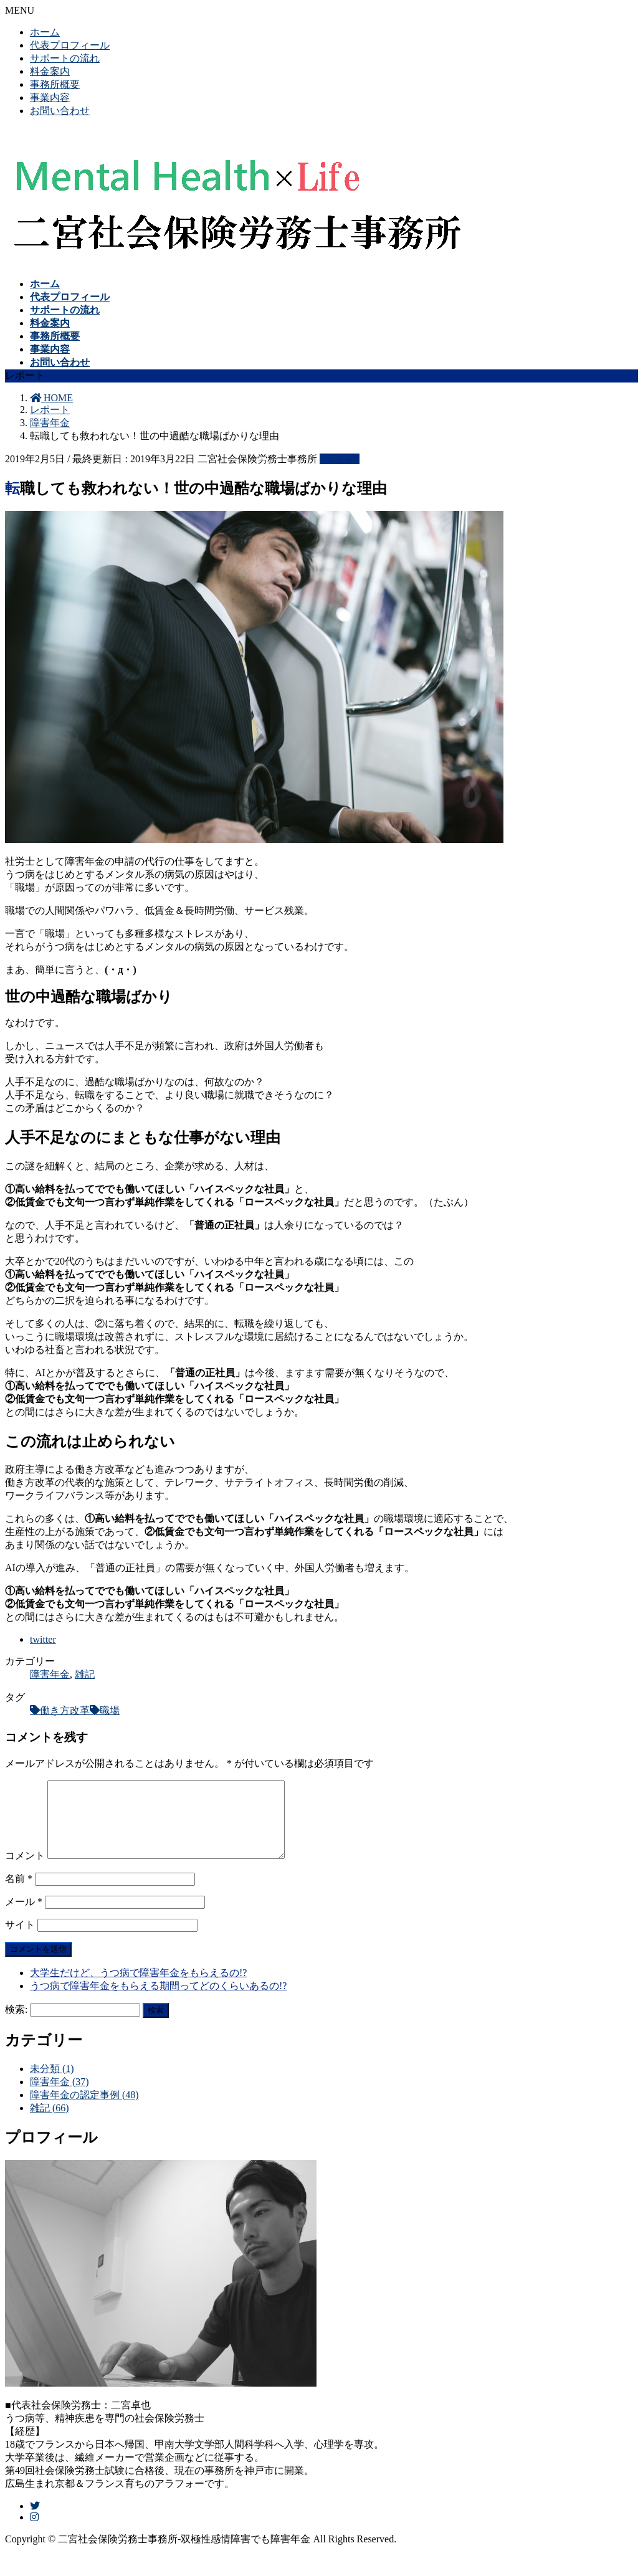 Image resolution: width=643 pixels, height=2576 pixels. What do you see at coordinates (49, 2122) in the screenshot?
I see `雑記 (66)` at bounding box center [49, 2122].